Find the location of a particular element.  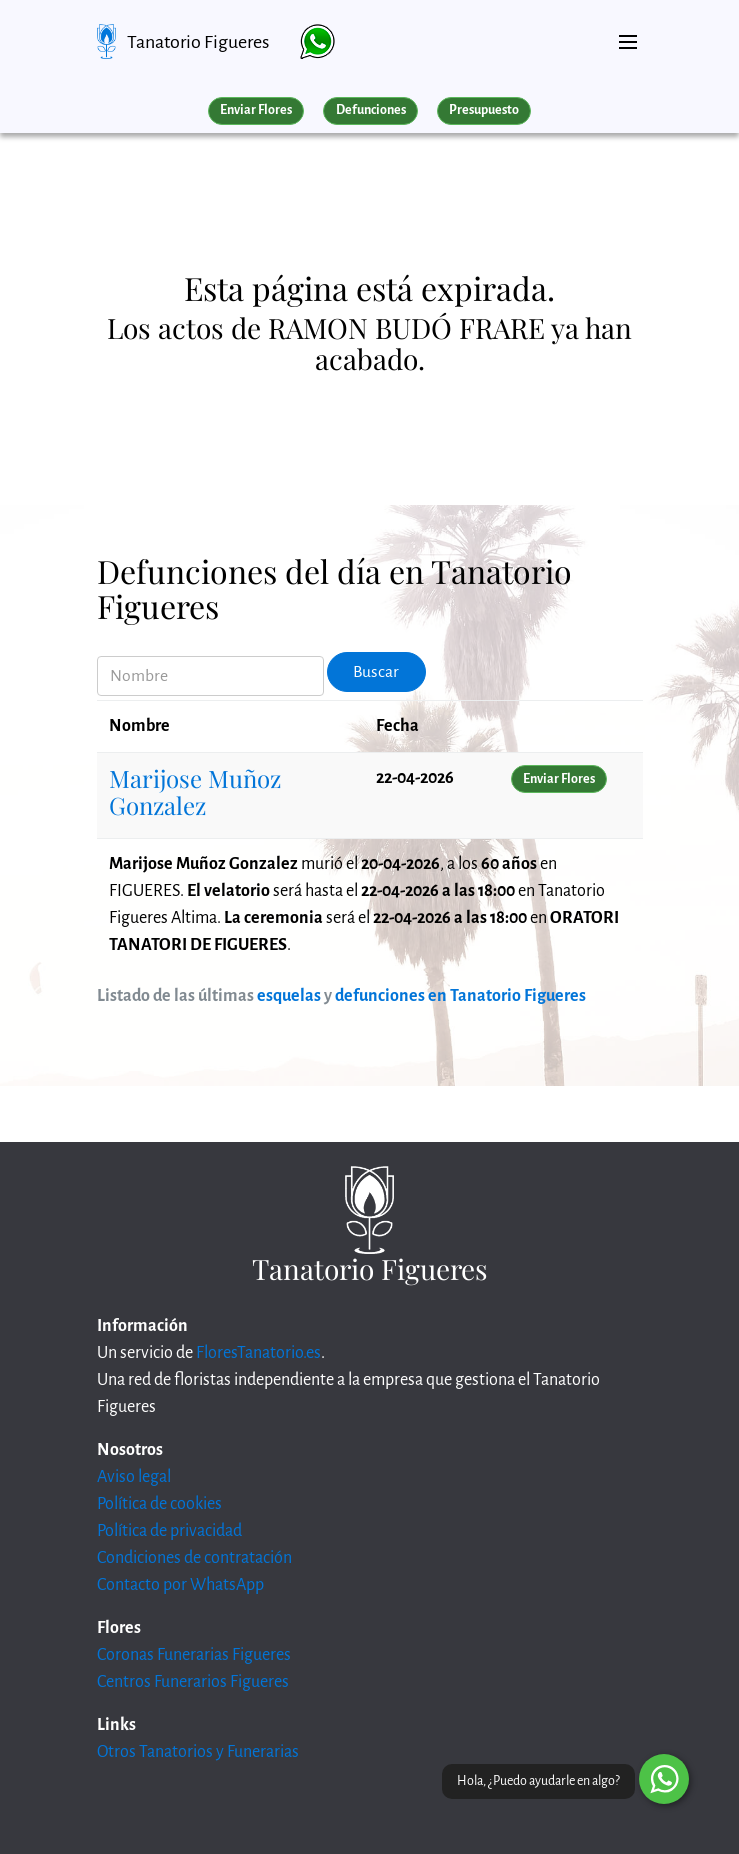

Contacto por WhatsApp is located at coordinates (180, 1585).